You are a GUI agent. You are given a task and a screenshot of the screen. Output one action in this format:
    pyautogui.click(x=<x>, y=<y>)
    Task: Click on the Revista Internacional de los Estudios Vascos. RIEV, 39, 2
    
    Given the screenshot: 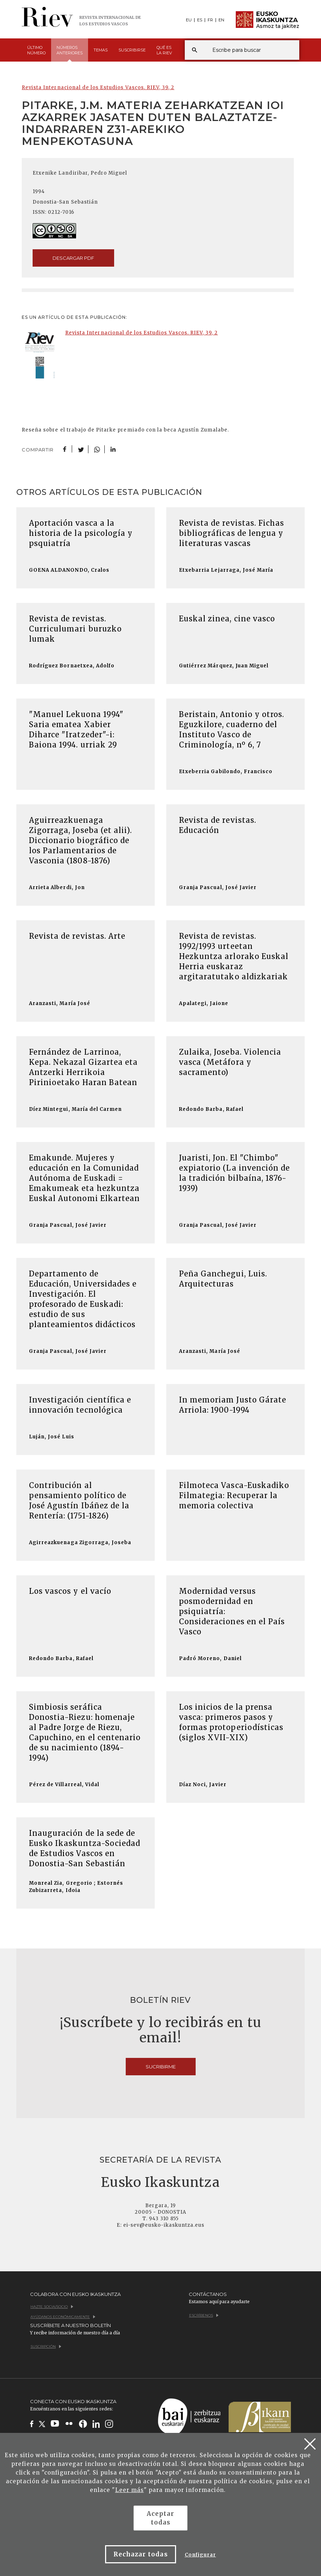 What is the action you would take?
    pyautogui.click(x=98, y=87)
    